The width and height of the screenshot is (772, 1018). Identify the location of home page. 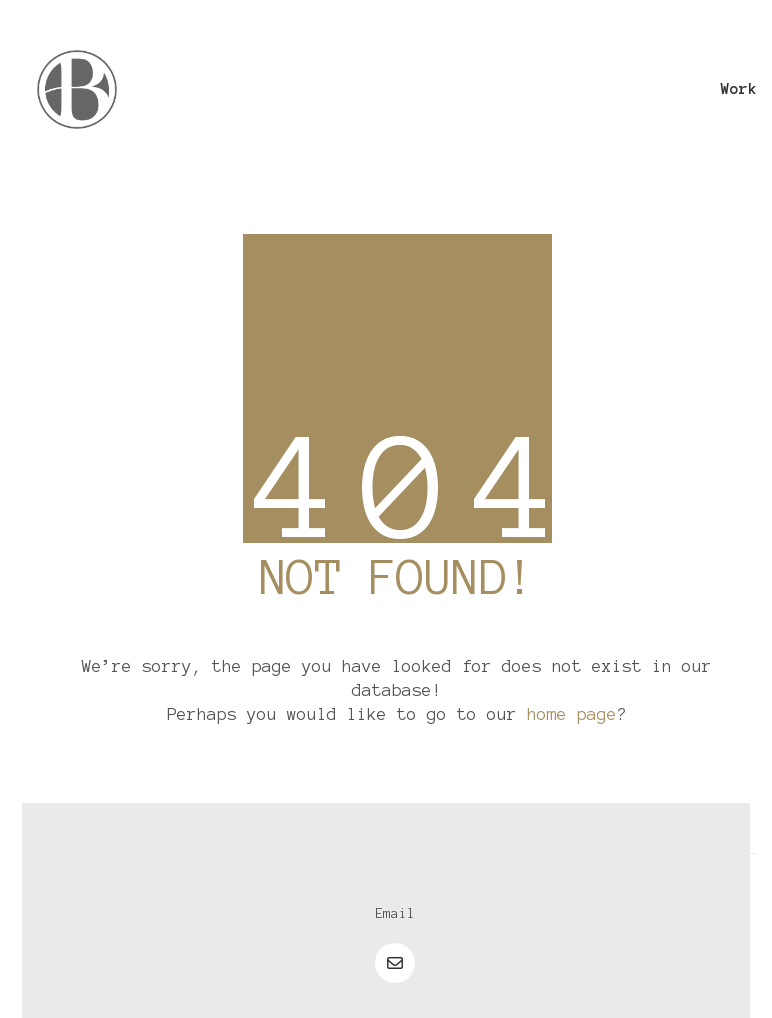
(572, 714).